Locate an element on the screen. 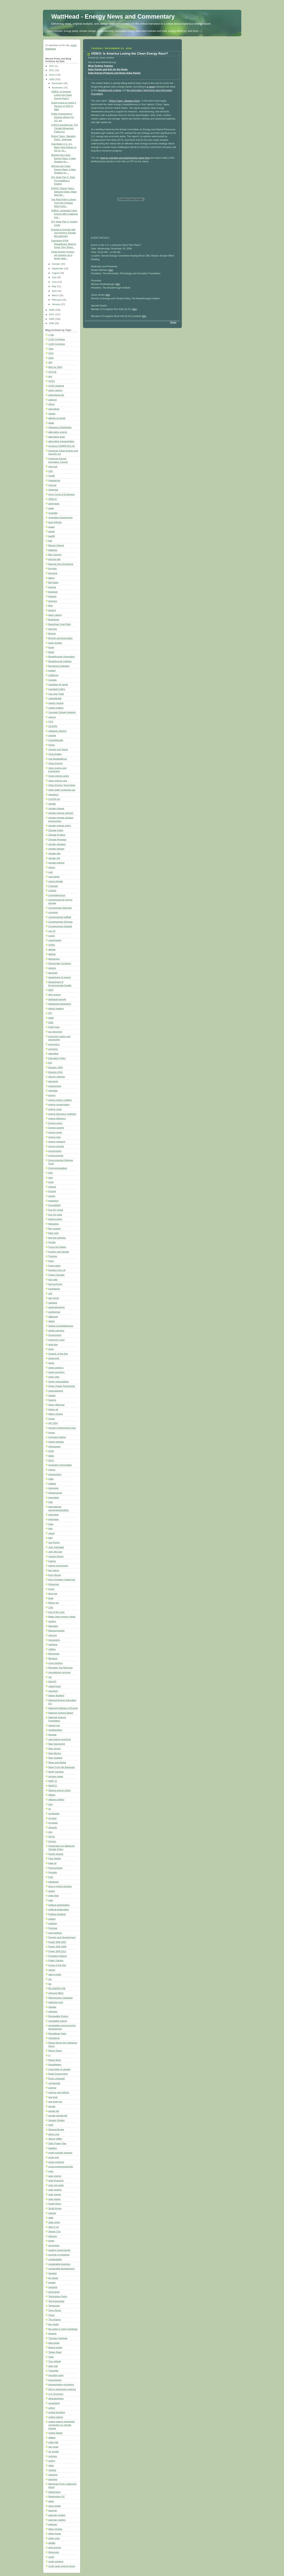 The image size is (284, 2576). mtr is located at coordinates (50, 1677).